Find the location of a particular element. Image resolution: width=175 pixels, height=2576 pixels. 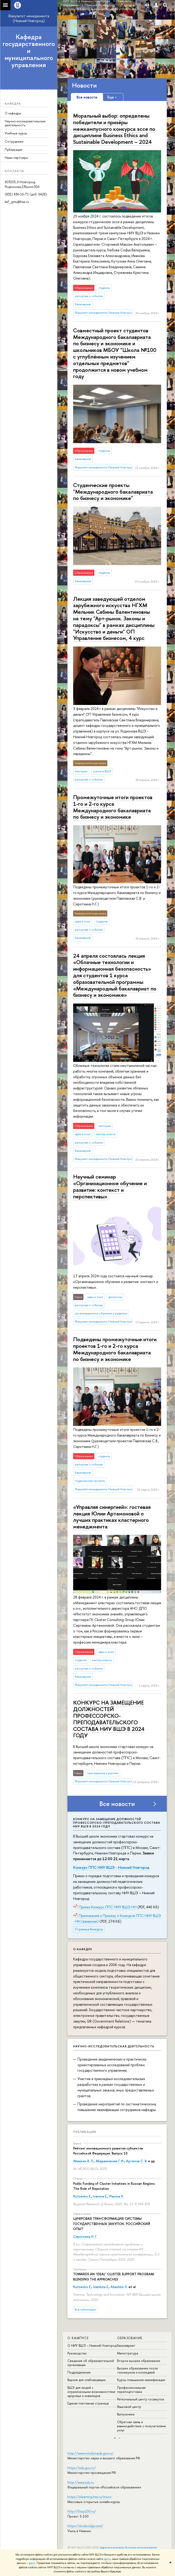

Научно-исследовательская деятельность is located at coordinates (25, 123).